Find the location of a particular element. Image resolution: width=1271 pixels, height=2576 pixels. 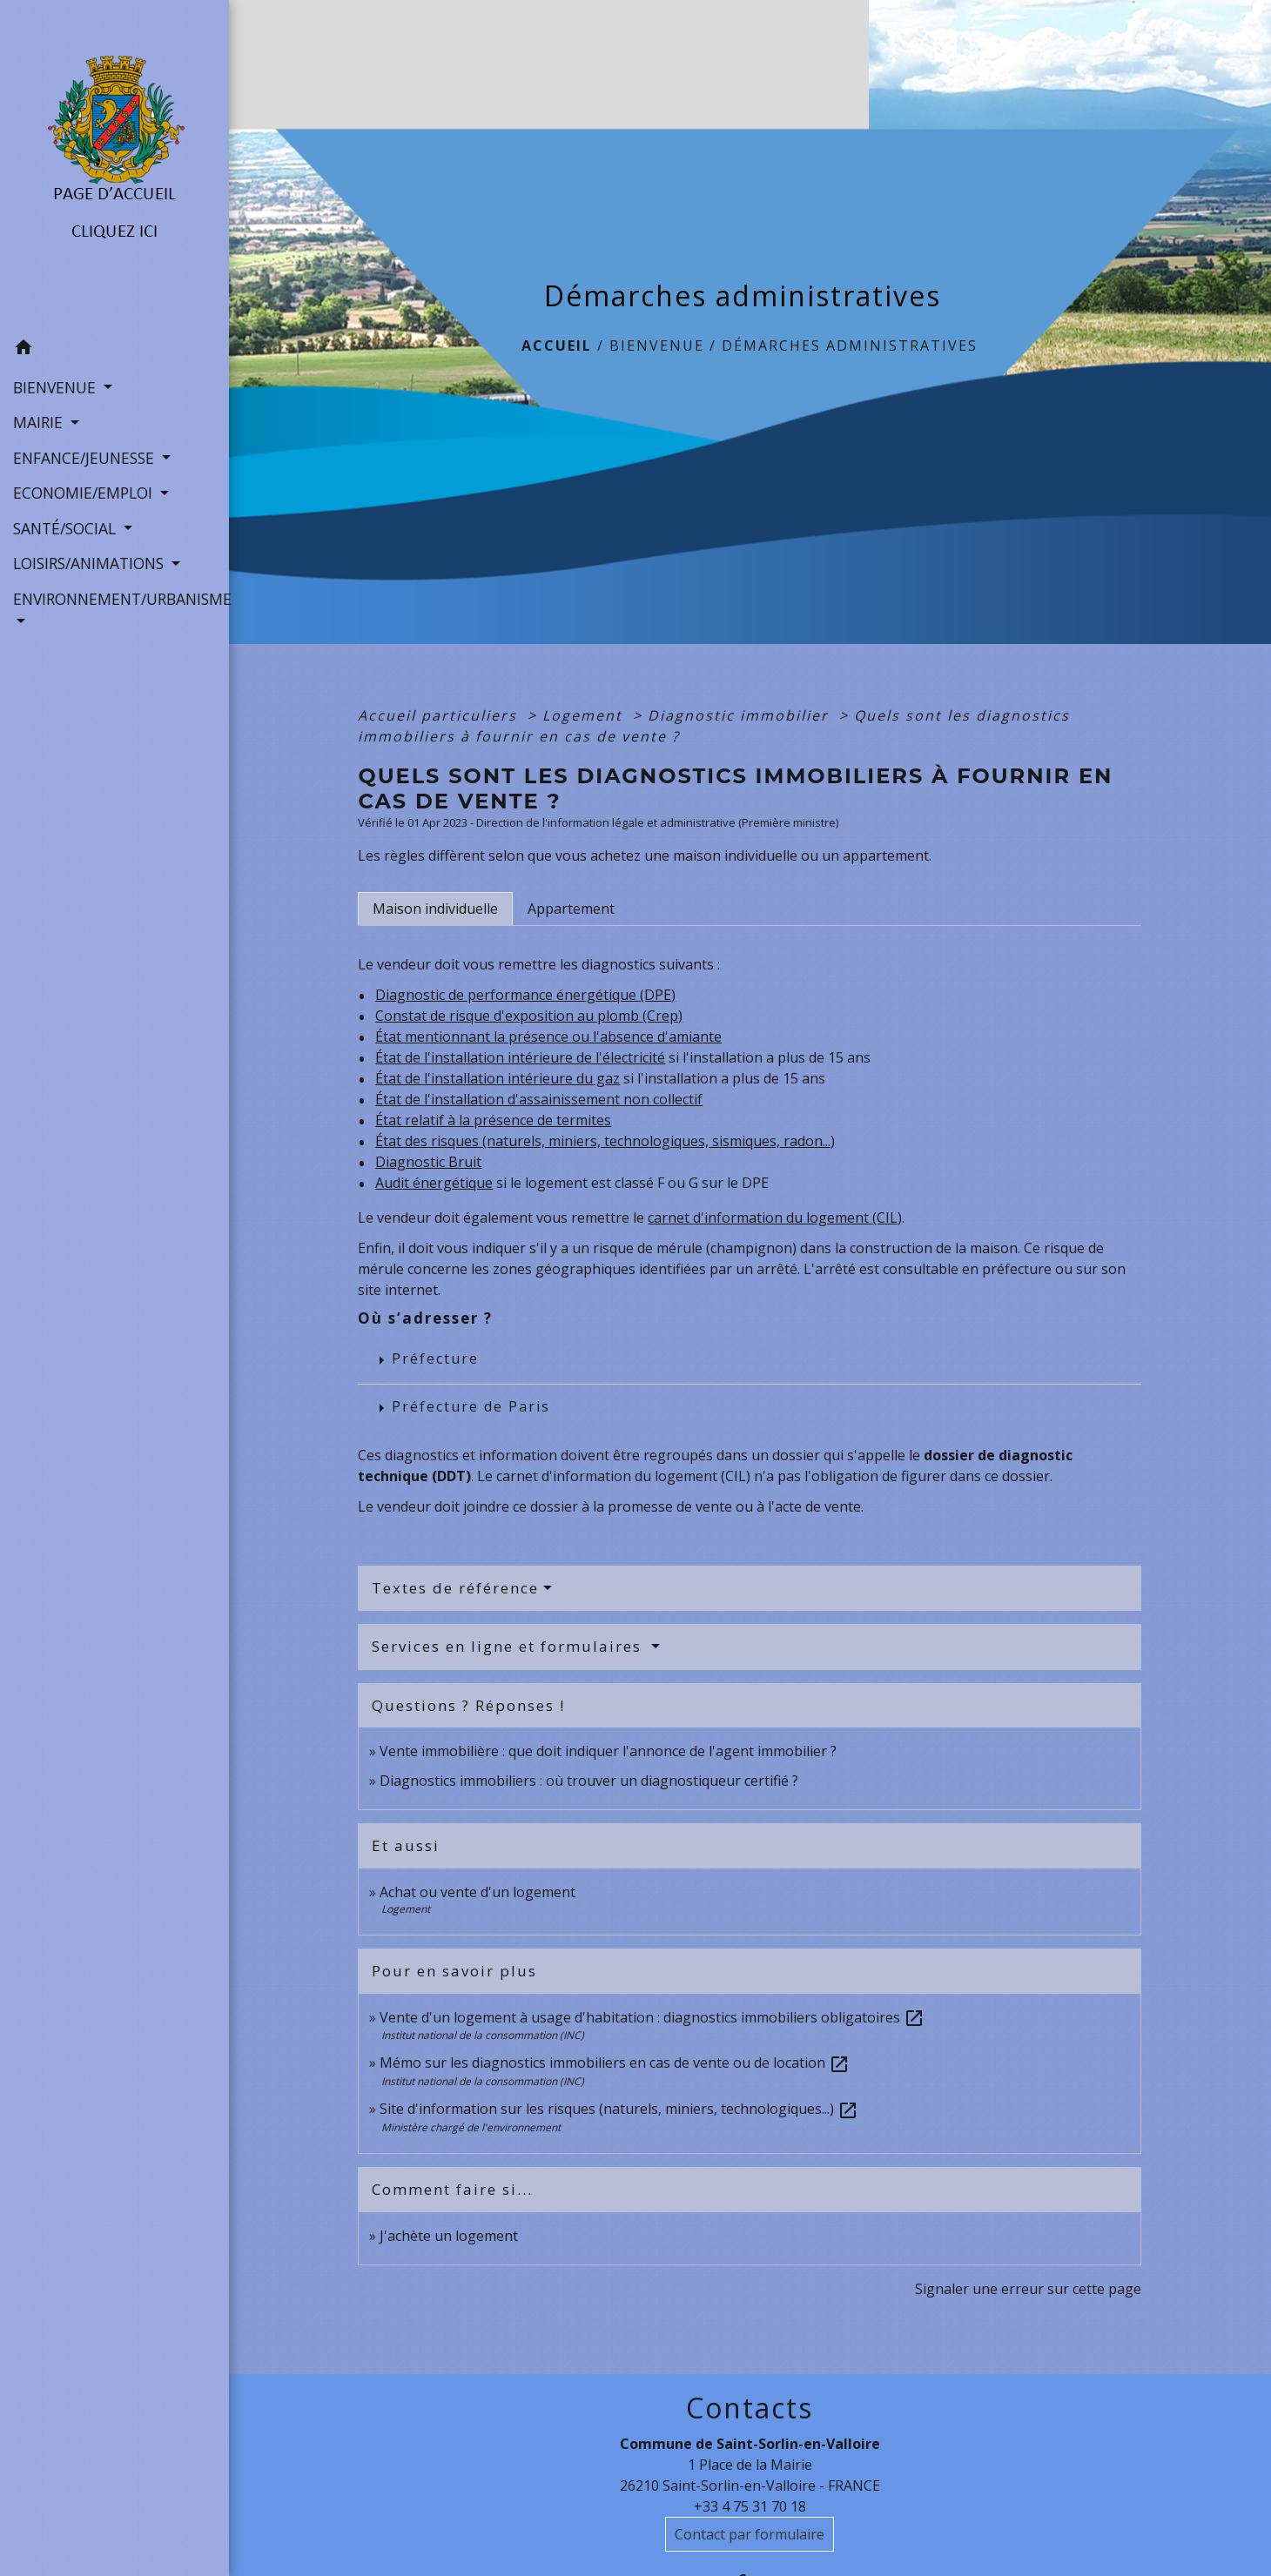

LOISIRS/ANIMATIONS [button] is located at coordinates (90, 563).